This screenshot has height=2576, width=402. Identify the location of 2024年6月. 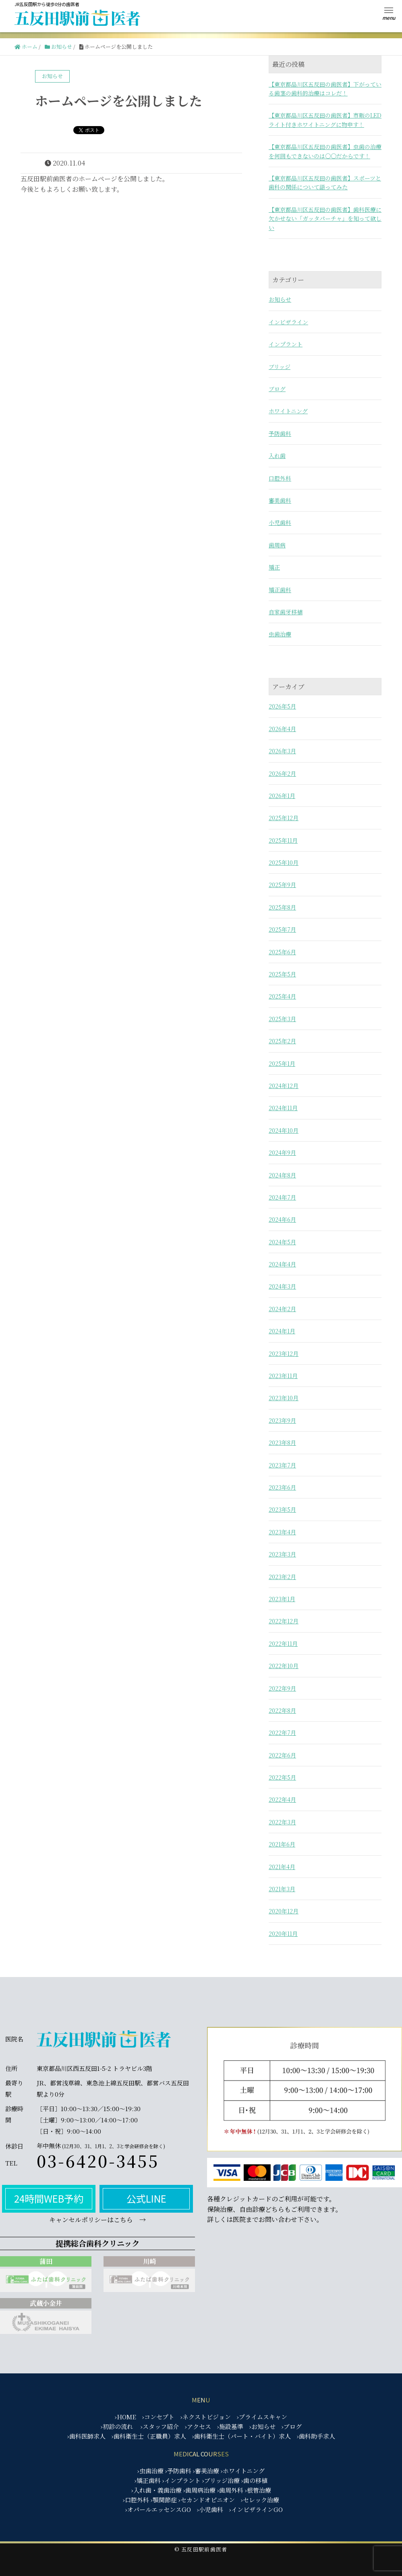
(282, 1219).